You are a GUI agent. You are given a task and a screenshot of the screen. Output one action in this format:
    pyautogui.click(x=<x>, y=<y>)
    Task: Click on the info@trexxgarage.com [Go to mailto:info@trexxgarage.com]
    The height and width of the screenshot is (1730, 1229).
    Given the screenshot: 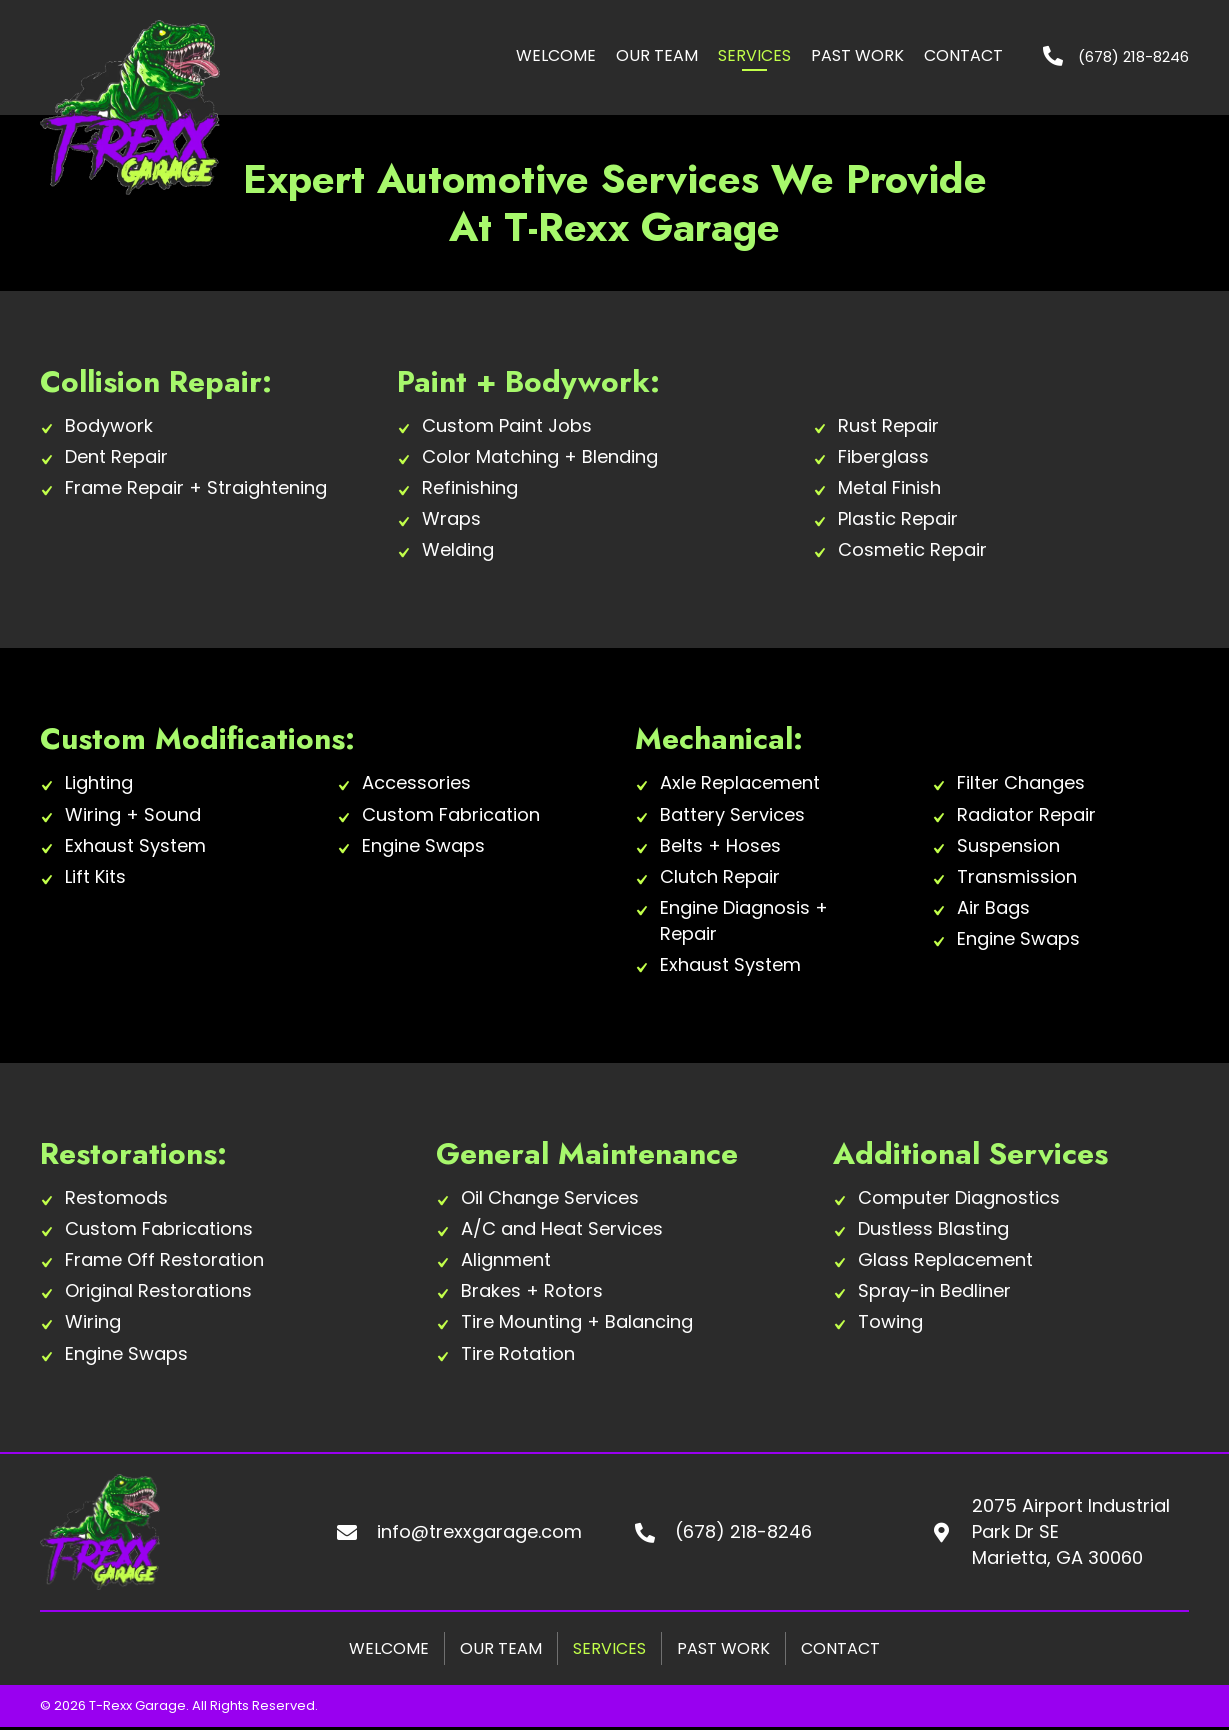 What is the action you would take?
    pyautogui.click(x=479, y=1531)
    